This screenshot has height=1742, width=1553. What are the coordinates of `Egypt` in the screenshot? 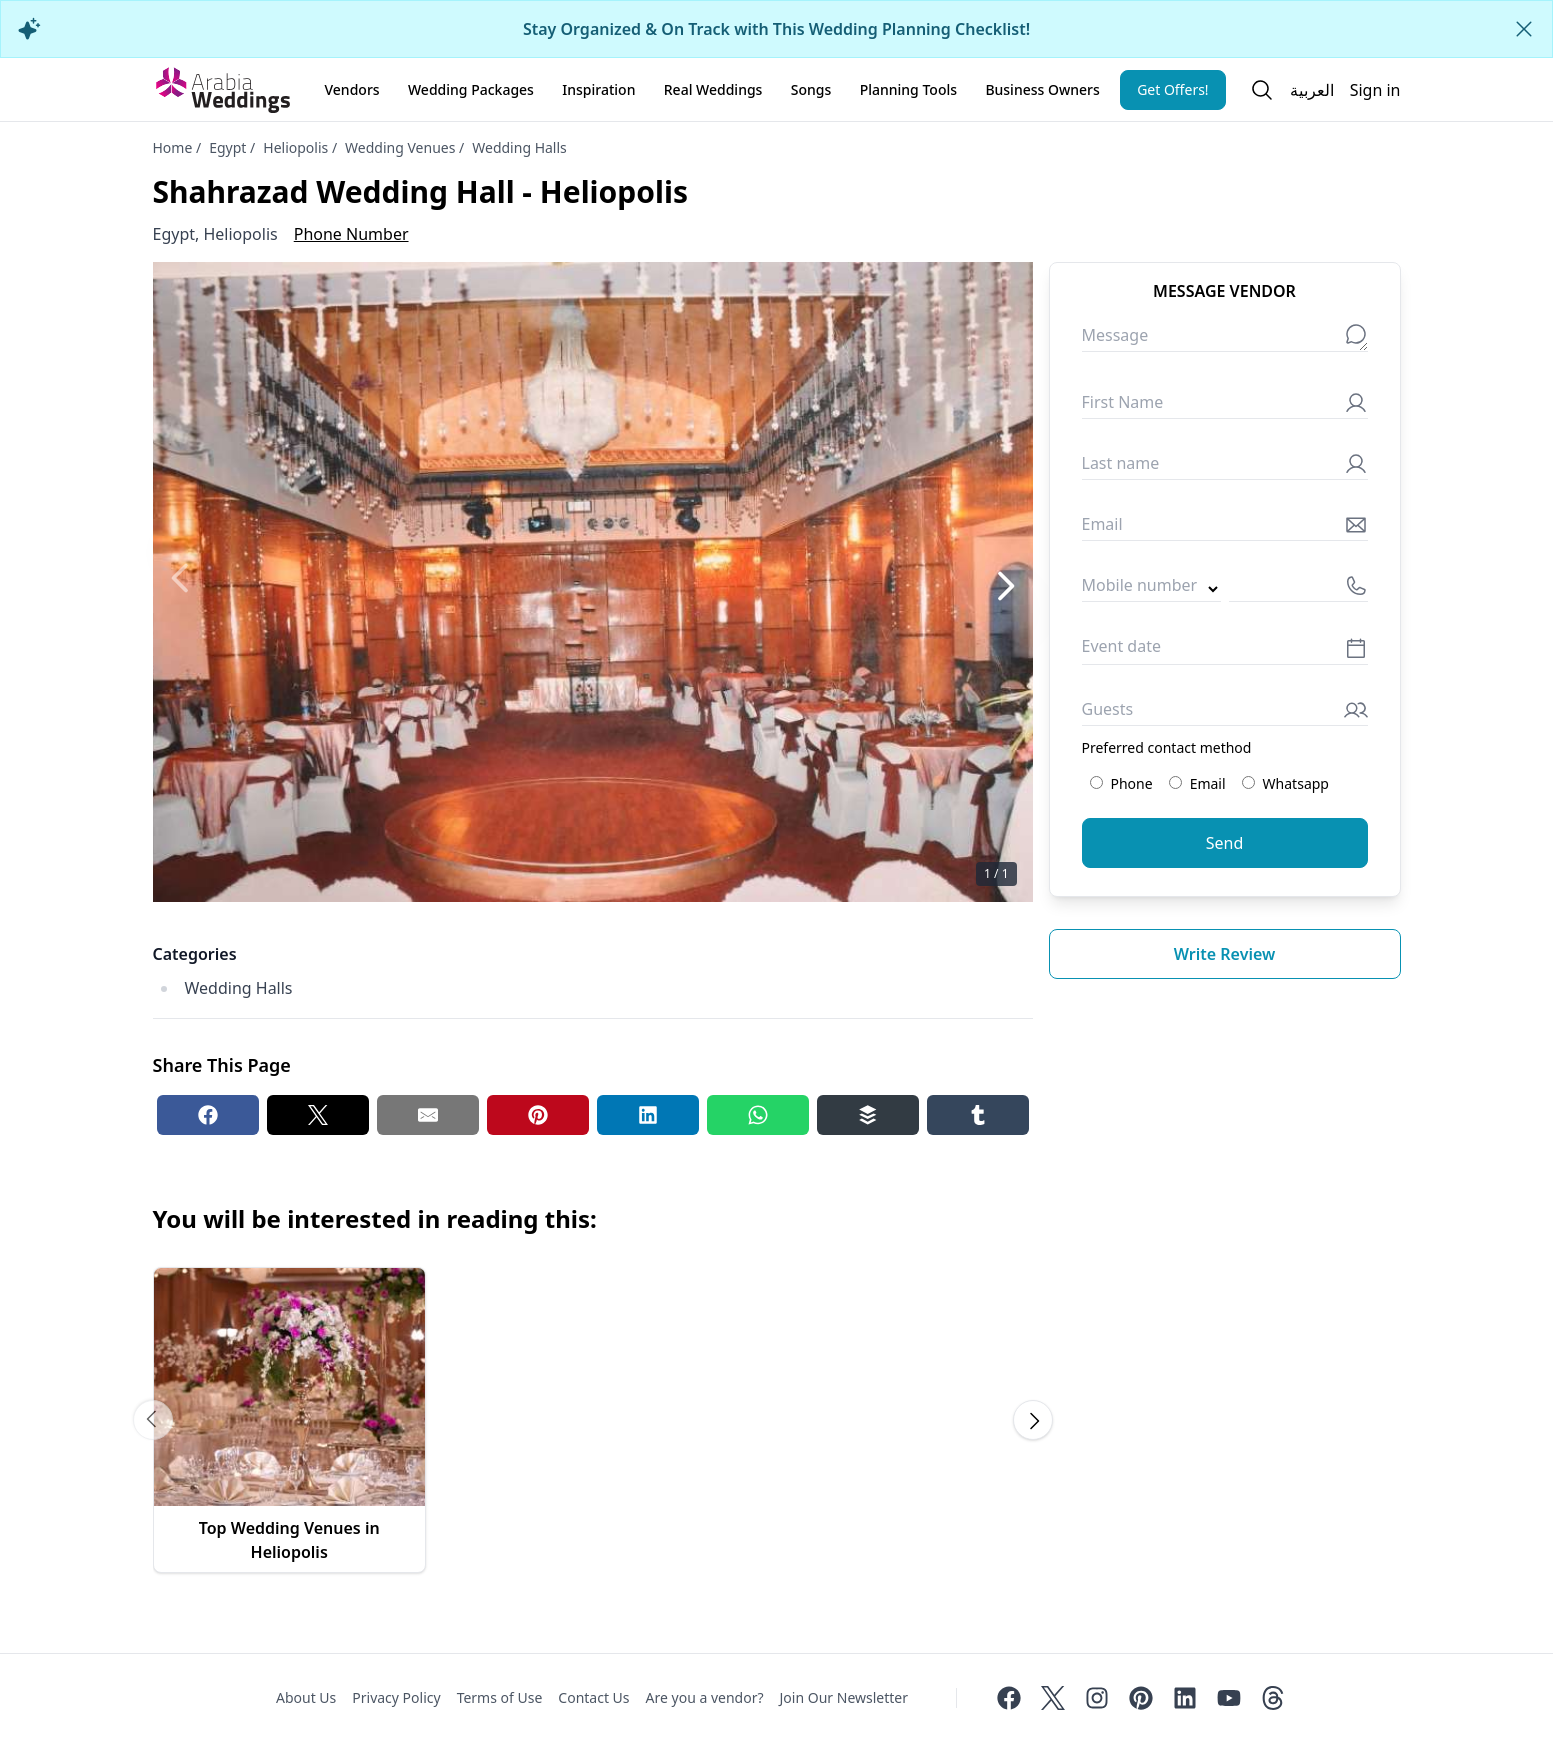 It's located at (227, 147).